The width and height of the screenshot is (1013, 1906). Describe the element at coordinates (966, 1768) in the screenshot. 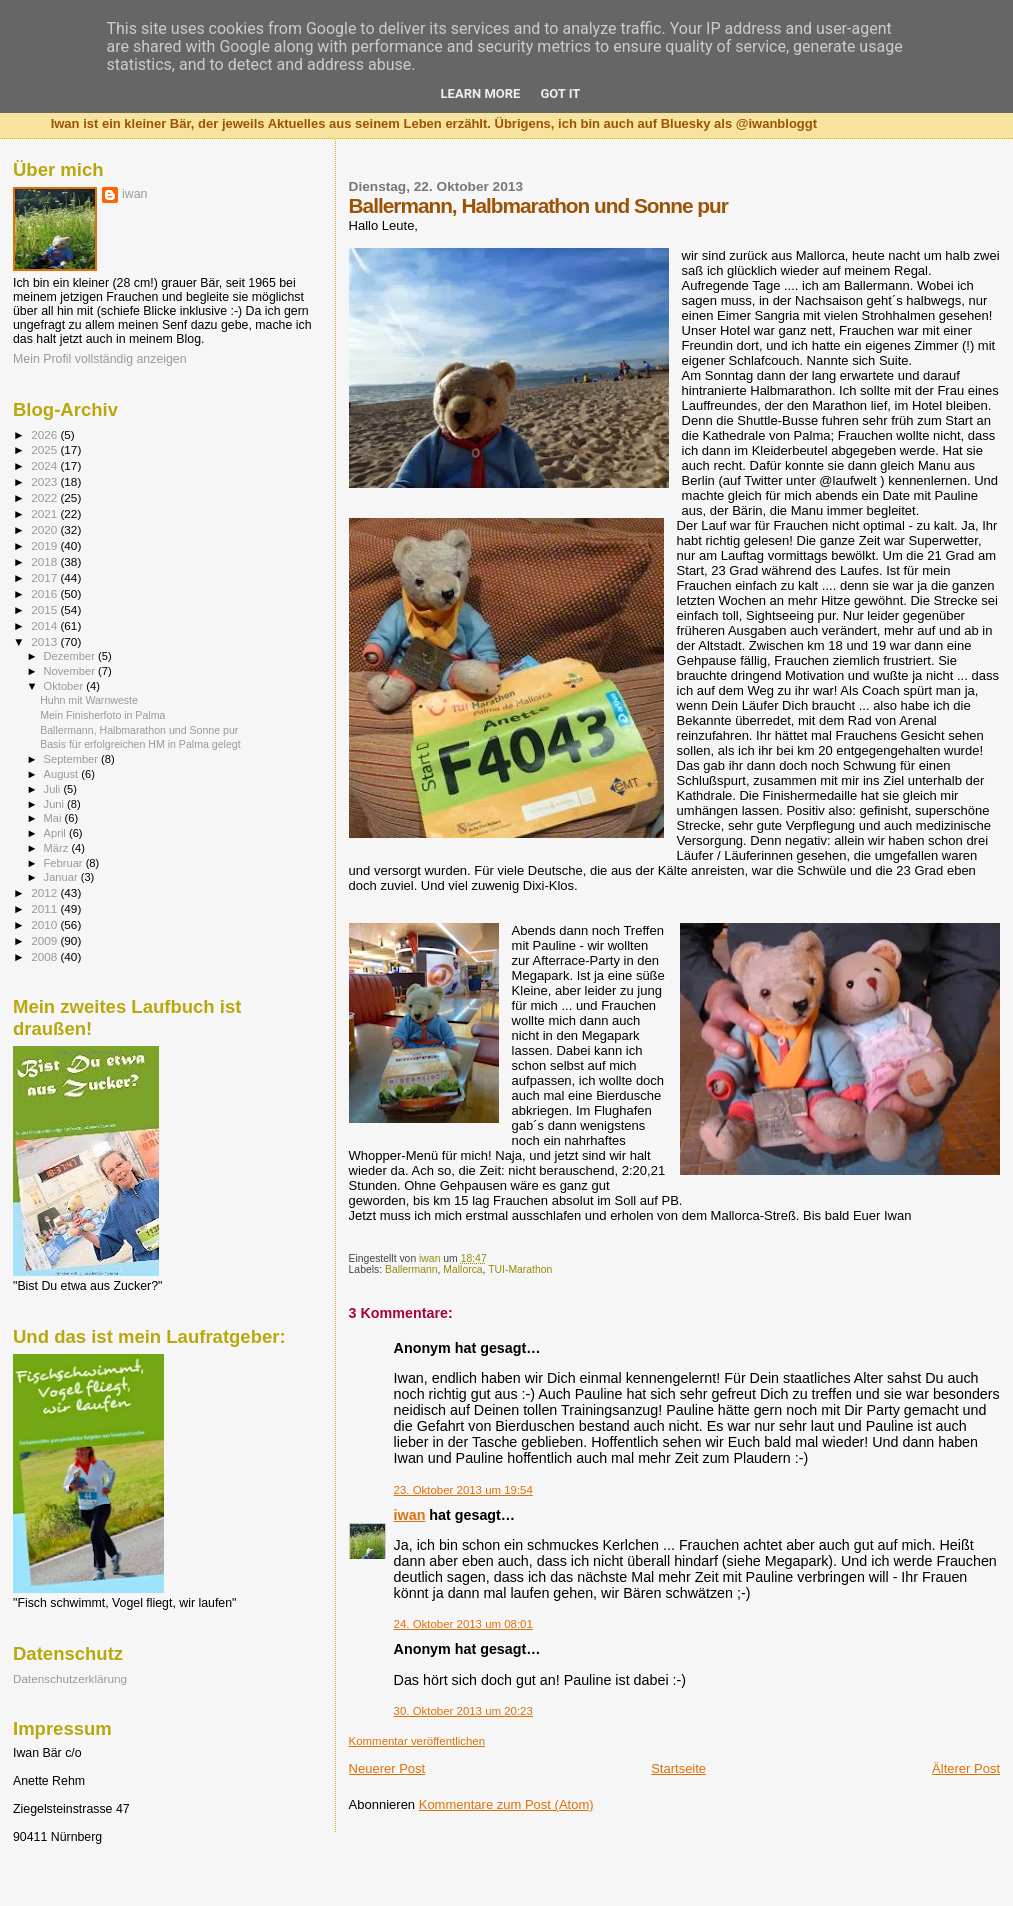

I see `Älterer Post` at that location.